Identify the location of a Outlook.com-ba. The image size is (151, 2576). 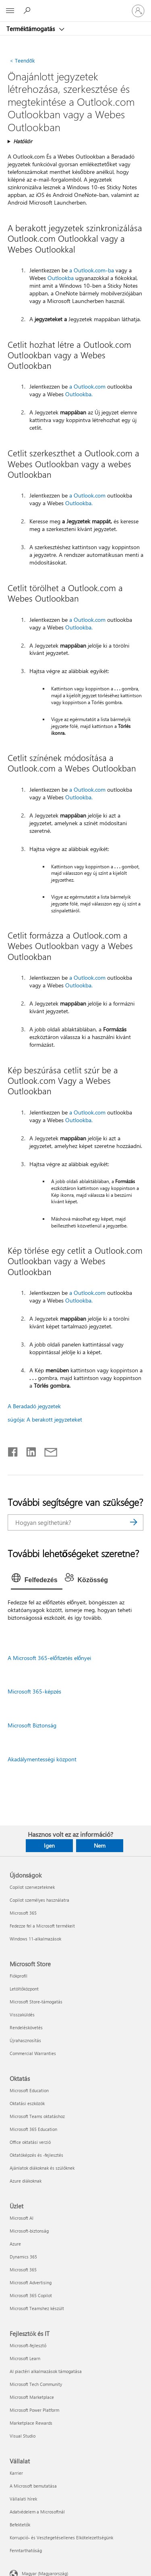
(91, 270).